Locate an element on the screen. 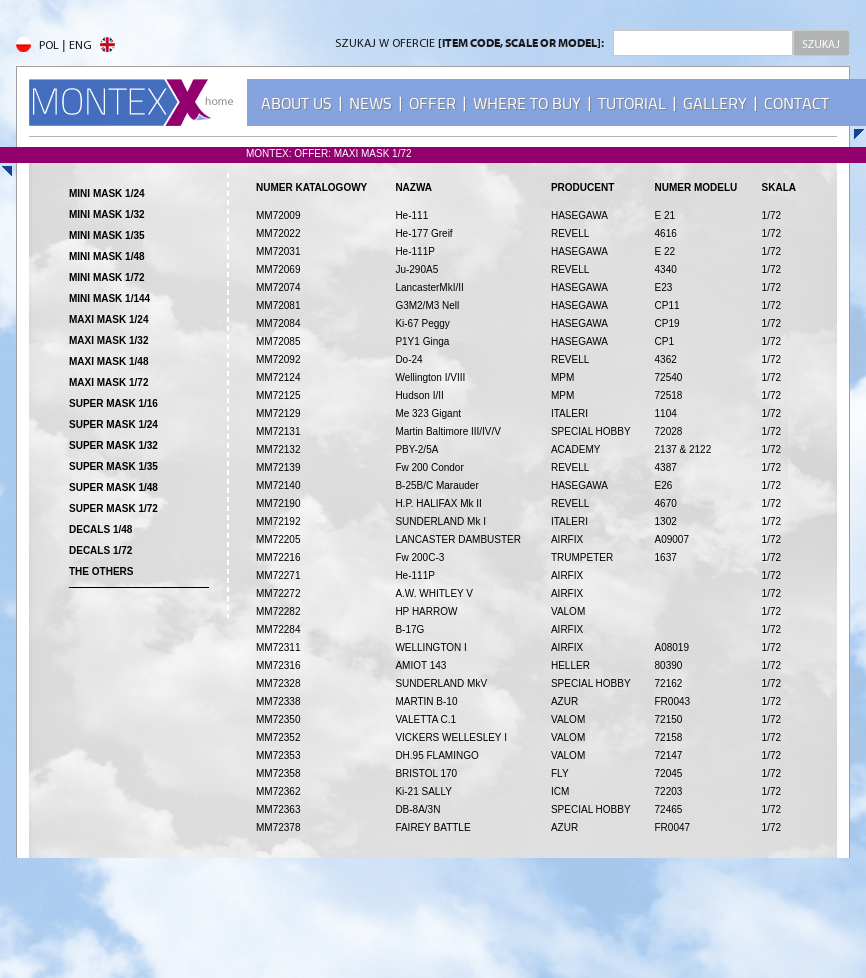  OFFER is located at coordinates (432, 103).